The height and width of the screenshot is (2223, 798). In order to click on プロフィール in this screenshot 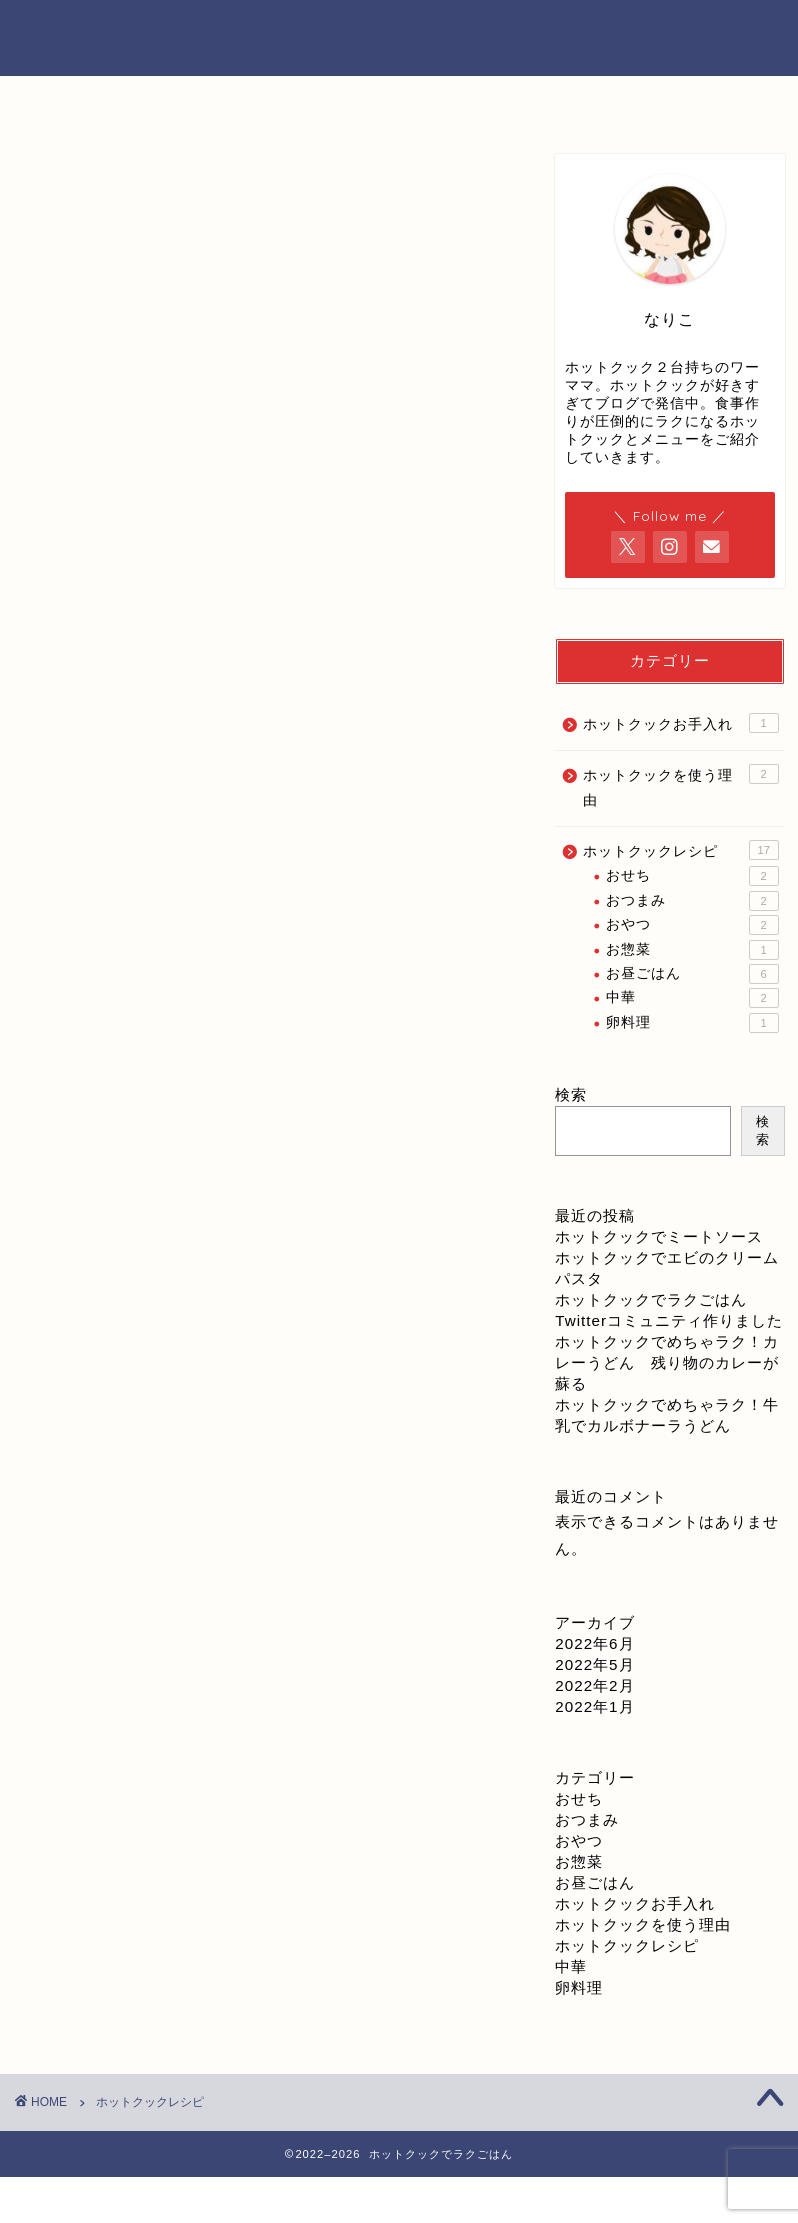, I will do `click(304, 102)`.